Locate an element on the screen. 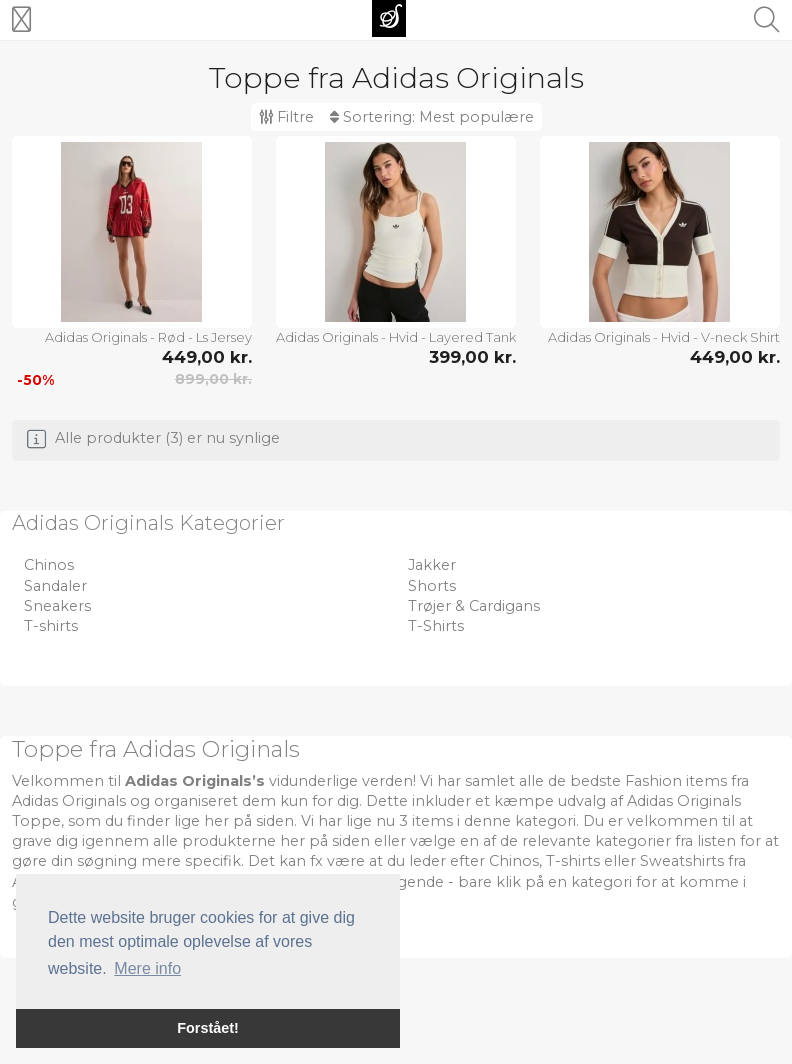 The image size is (792, 1064). Sweatshirts is located at coordinates (682, 861).